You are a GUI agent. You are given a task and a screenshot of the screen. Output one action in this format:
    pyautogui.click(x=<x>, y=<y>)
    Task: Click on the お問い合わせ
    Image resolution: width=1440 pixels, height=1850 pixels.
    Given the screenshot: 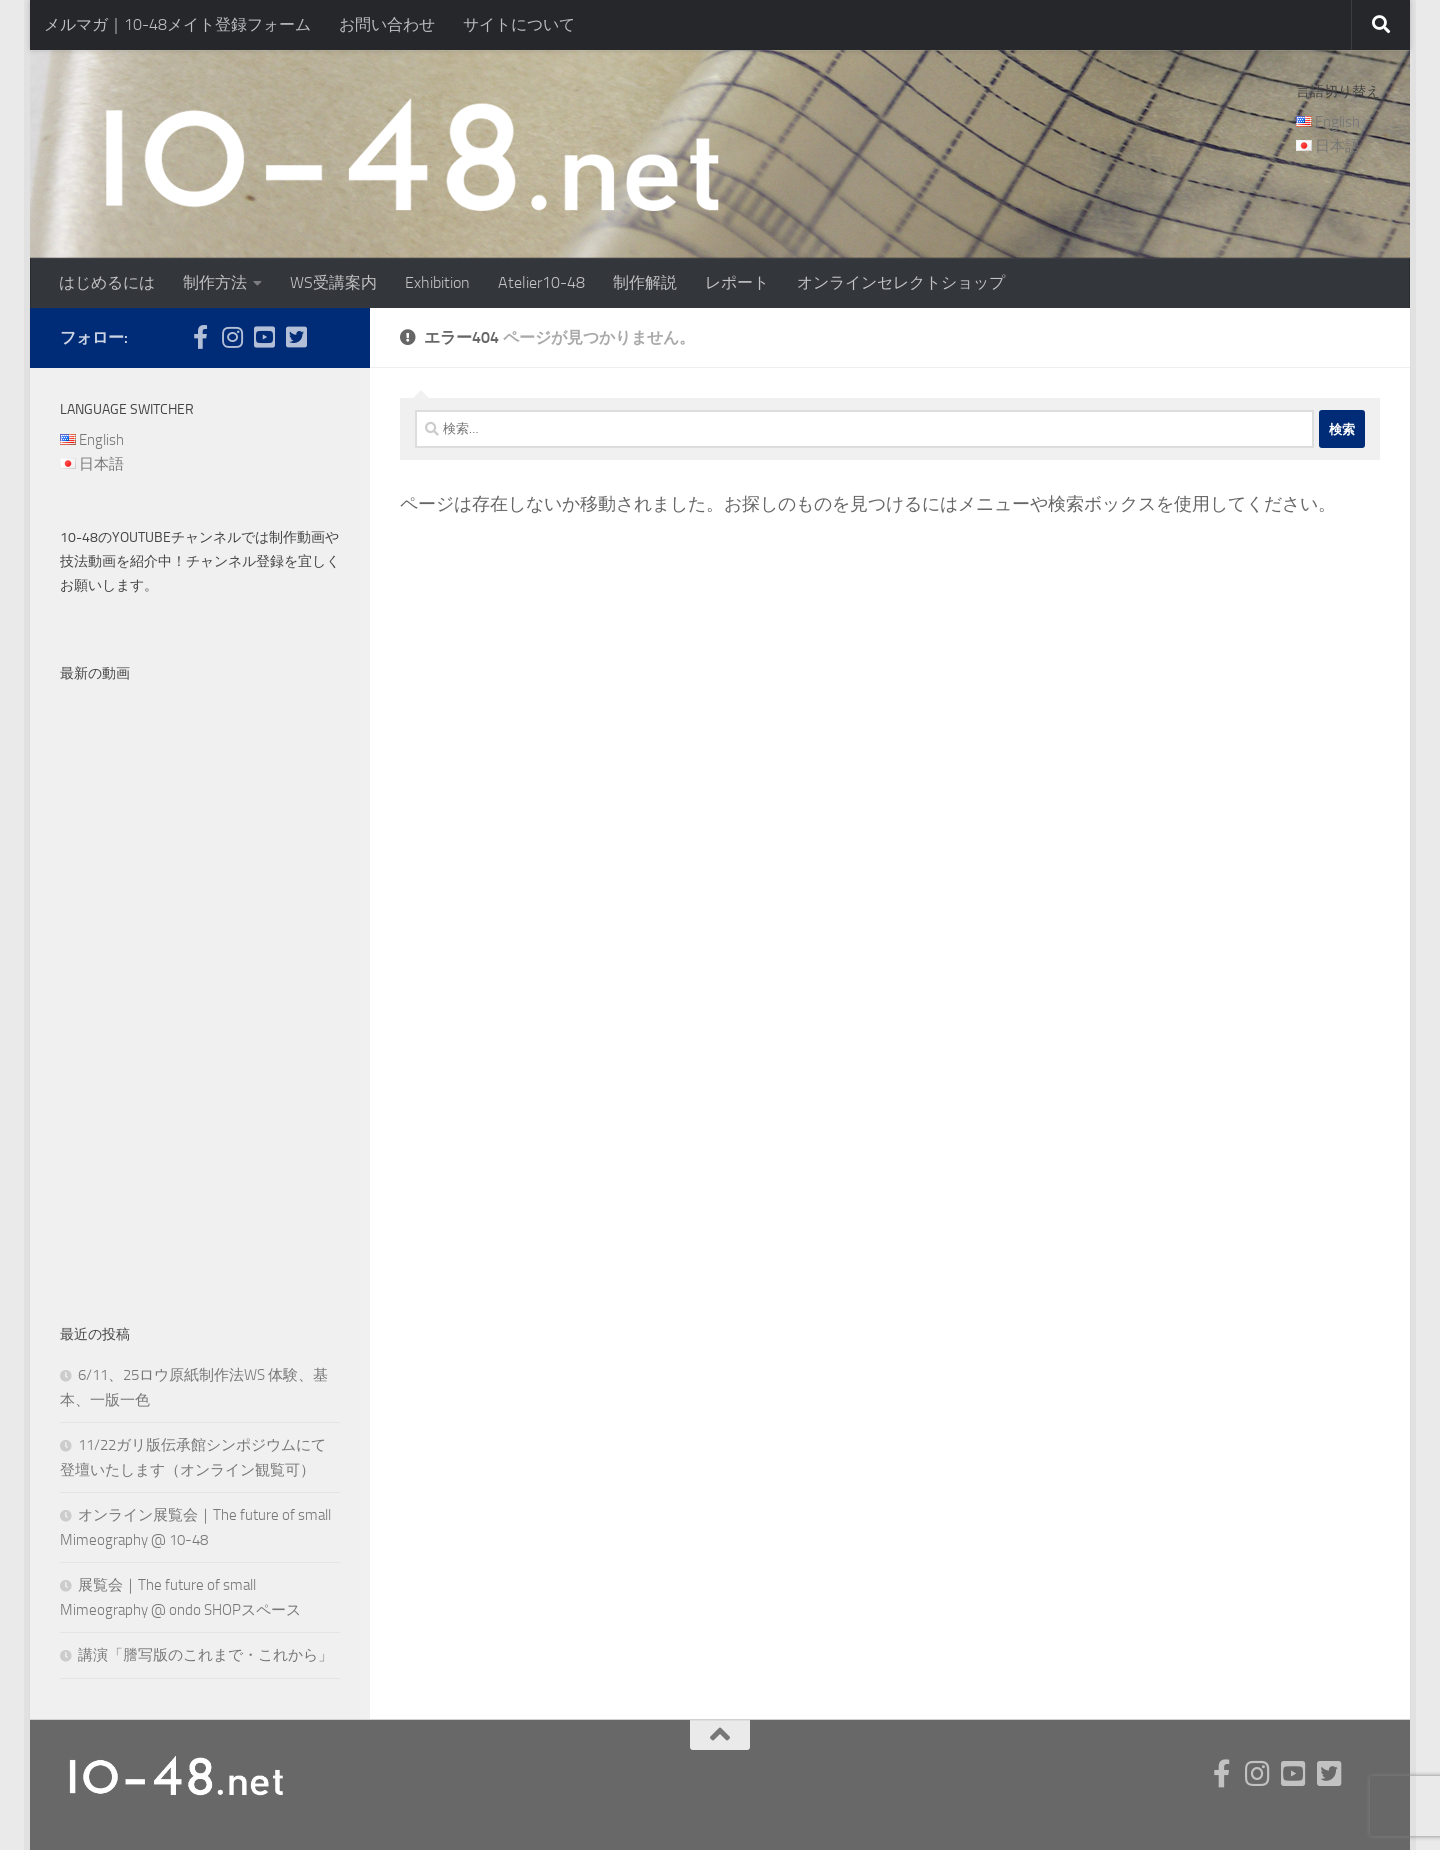 What is the action you would take?
    pyautogui.click(x=387, y=24)
    